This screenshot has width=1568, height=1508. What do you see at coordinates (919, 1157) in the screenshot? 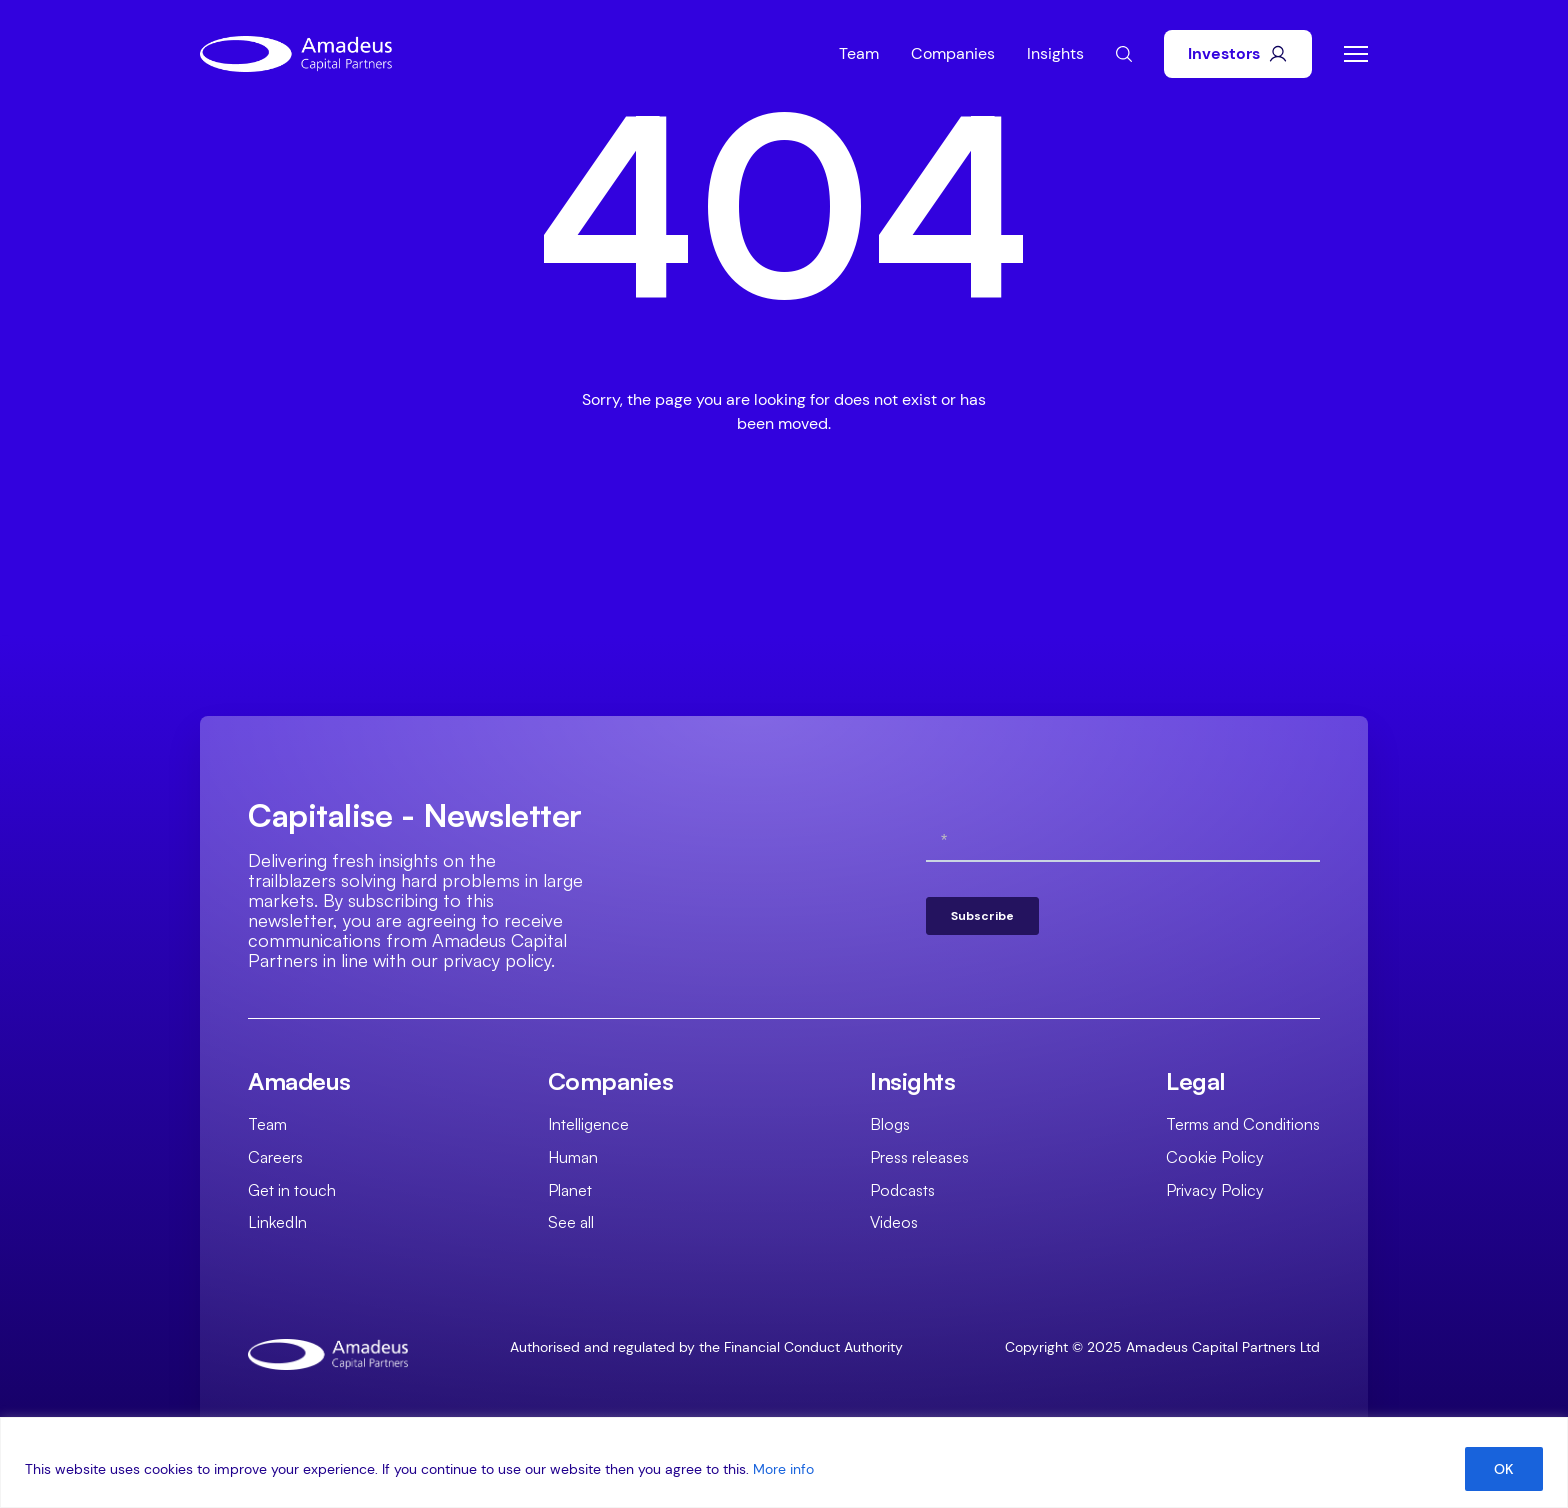
I see `Press releases` at bounding box center [919, 1157].